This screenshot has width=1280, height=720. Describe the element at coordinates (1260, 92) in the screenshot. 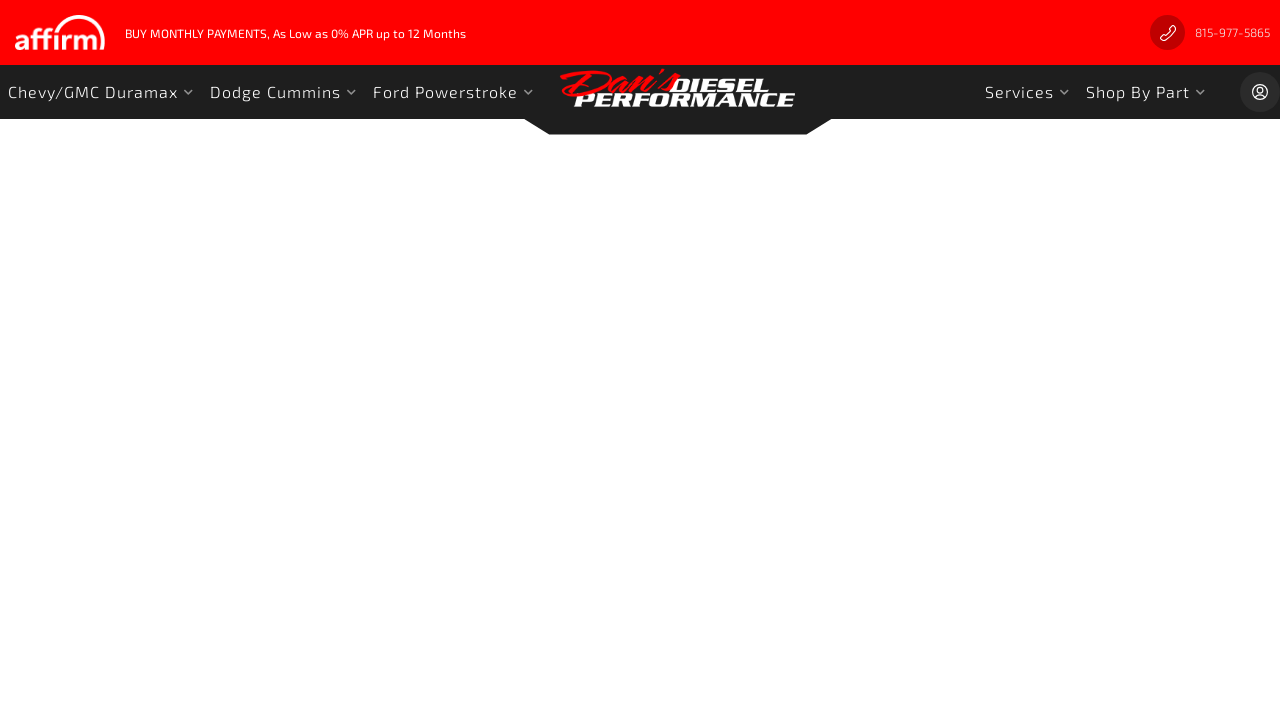

I see `[Click to open account popup]` at that location.